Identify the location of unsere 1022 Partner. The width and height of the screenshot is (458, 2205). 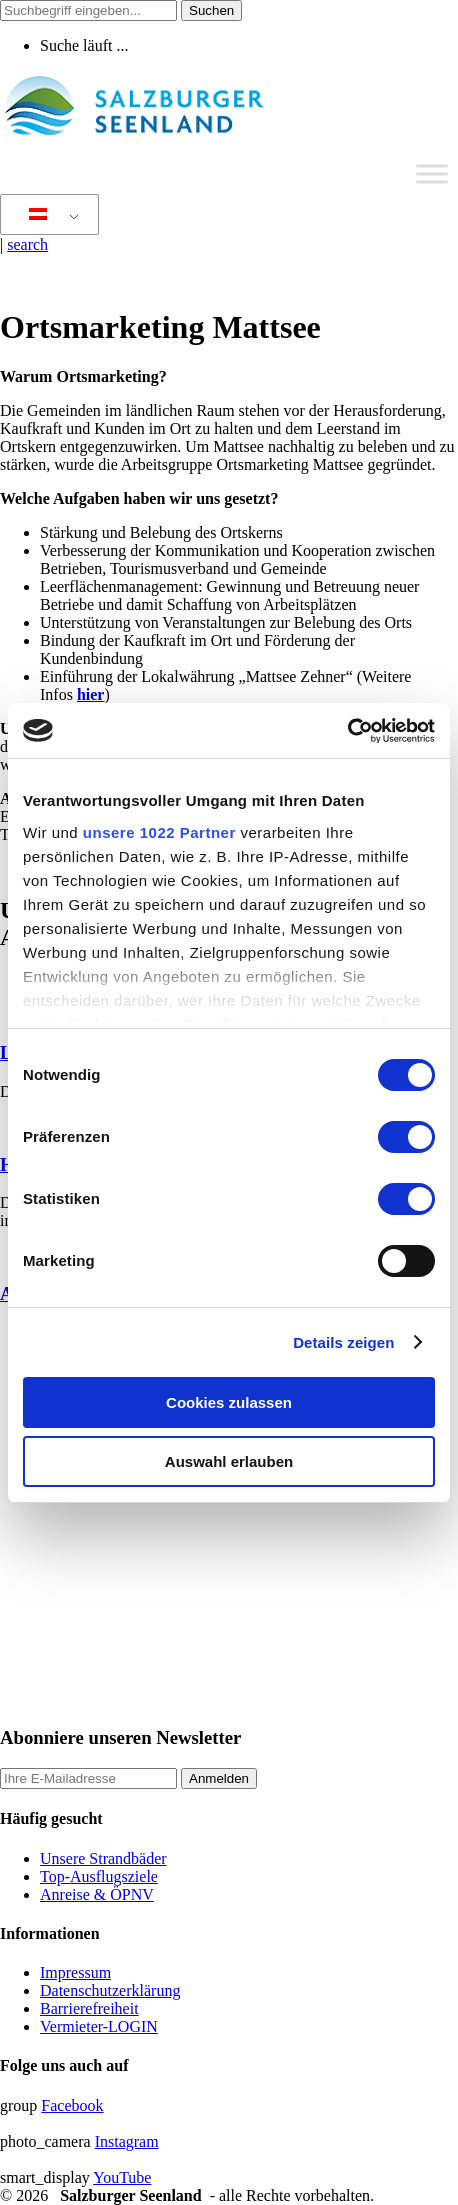
(159, 832).